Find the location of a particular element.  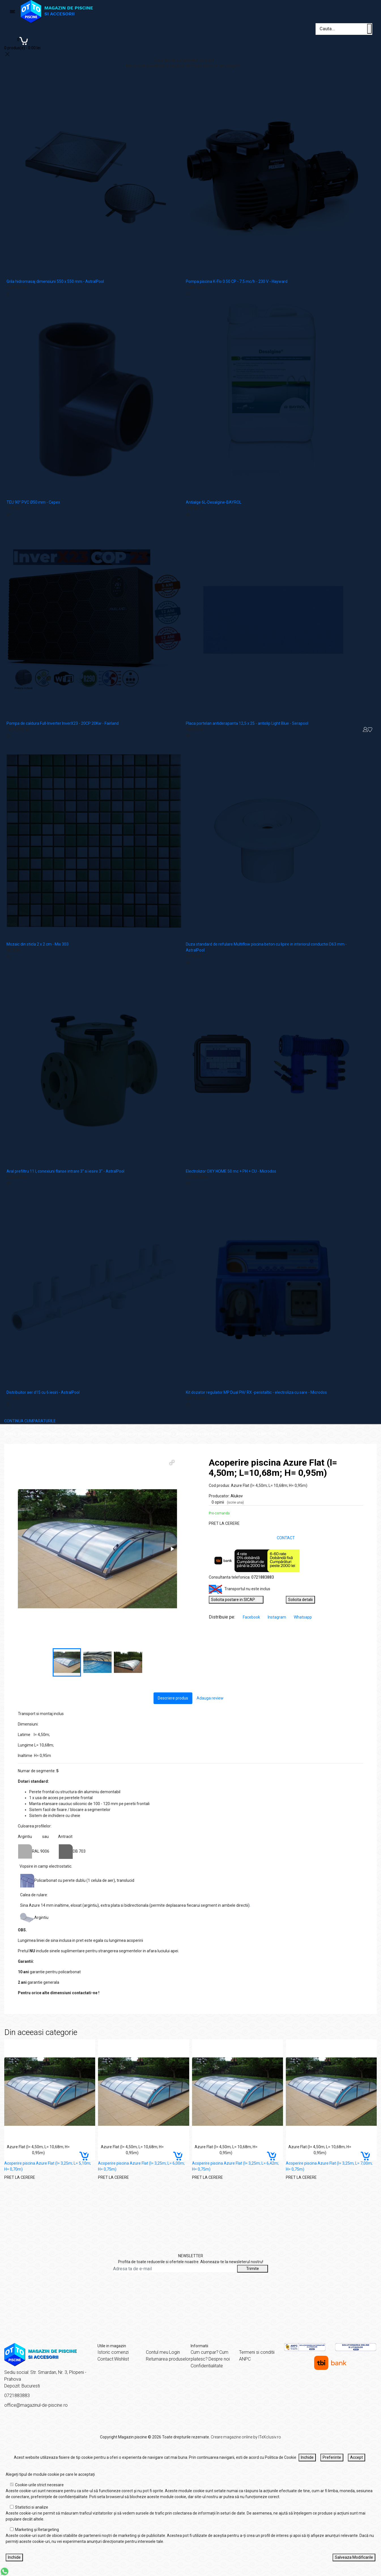

Wishlist is located at coordinates (121, 2359).